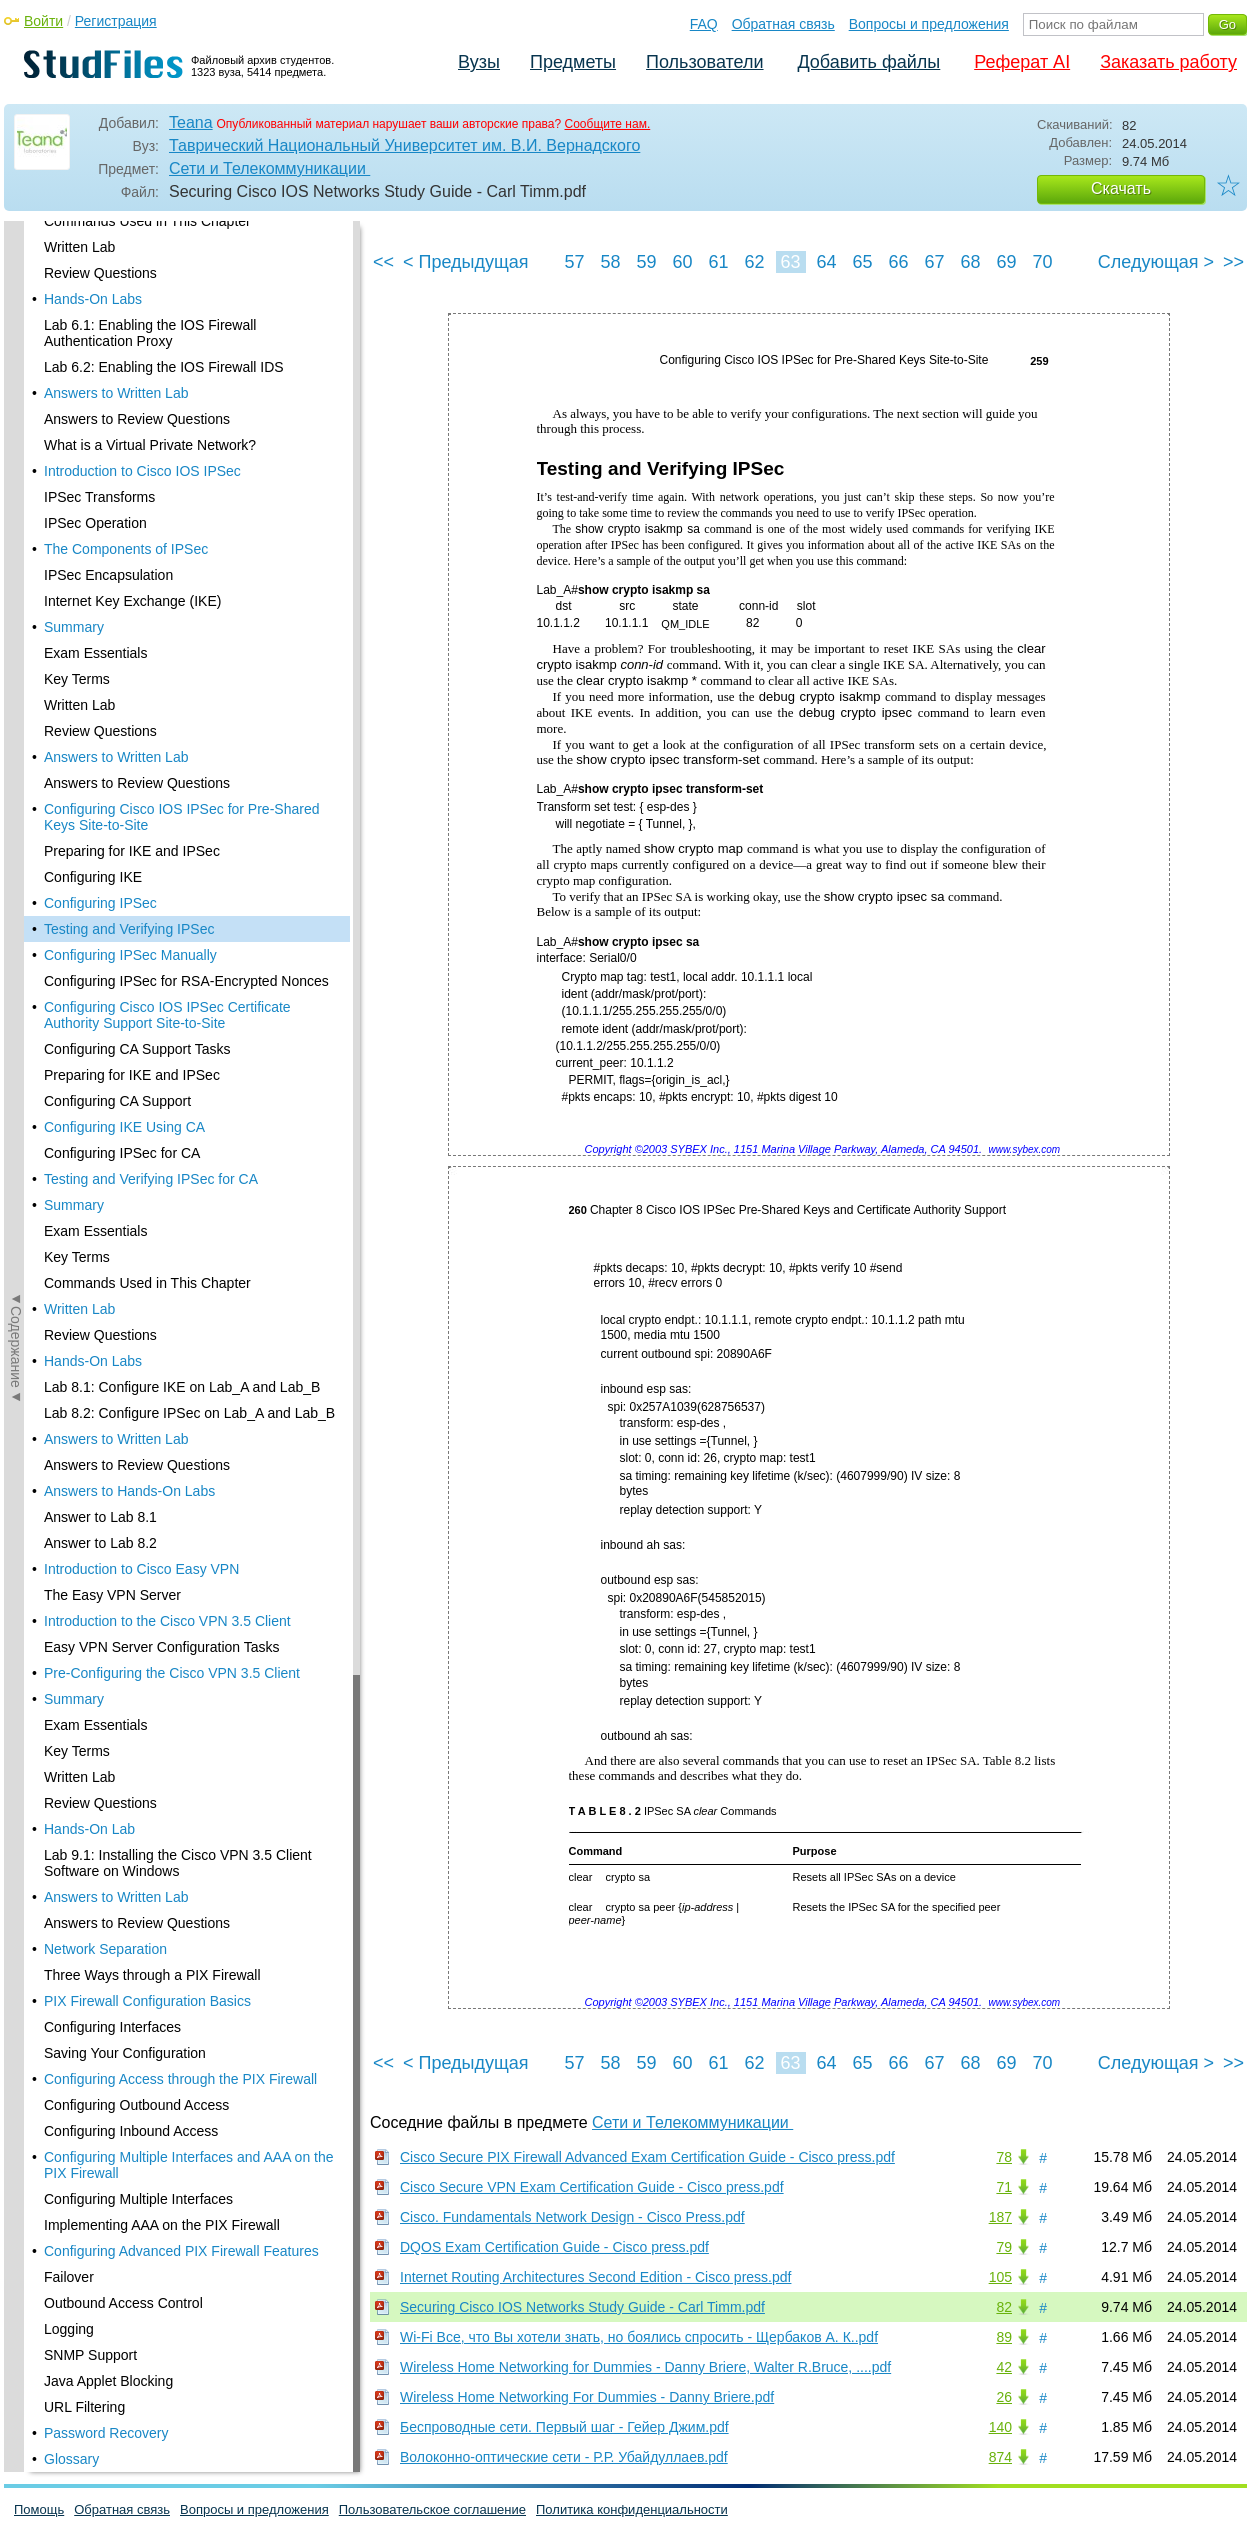  What do you see at coordinates (167, 350) in the screenshot?
I see `Configuring Cisco IOS IPSec Certificate Authority Support Site-to-Site` at bounding box center [167, 350].